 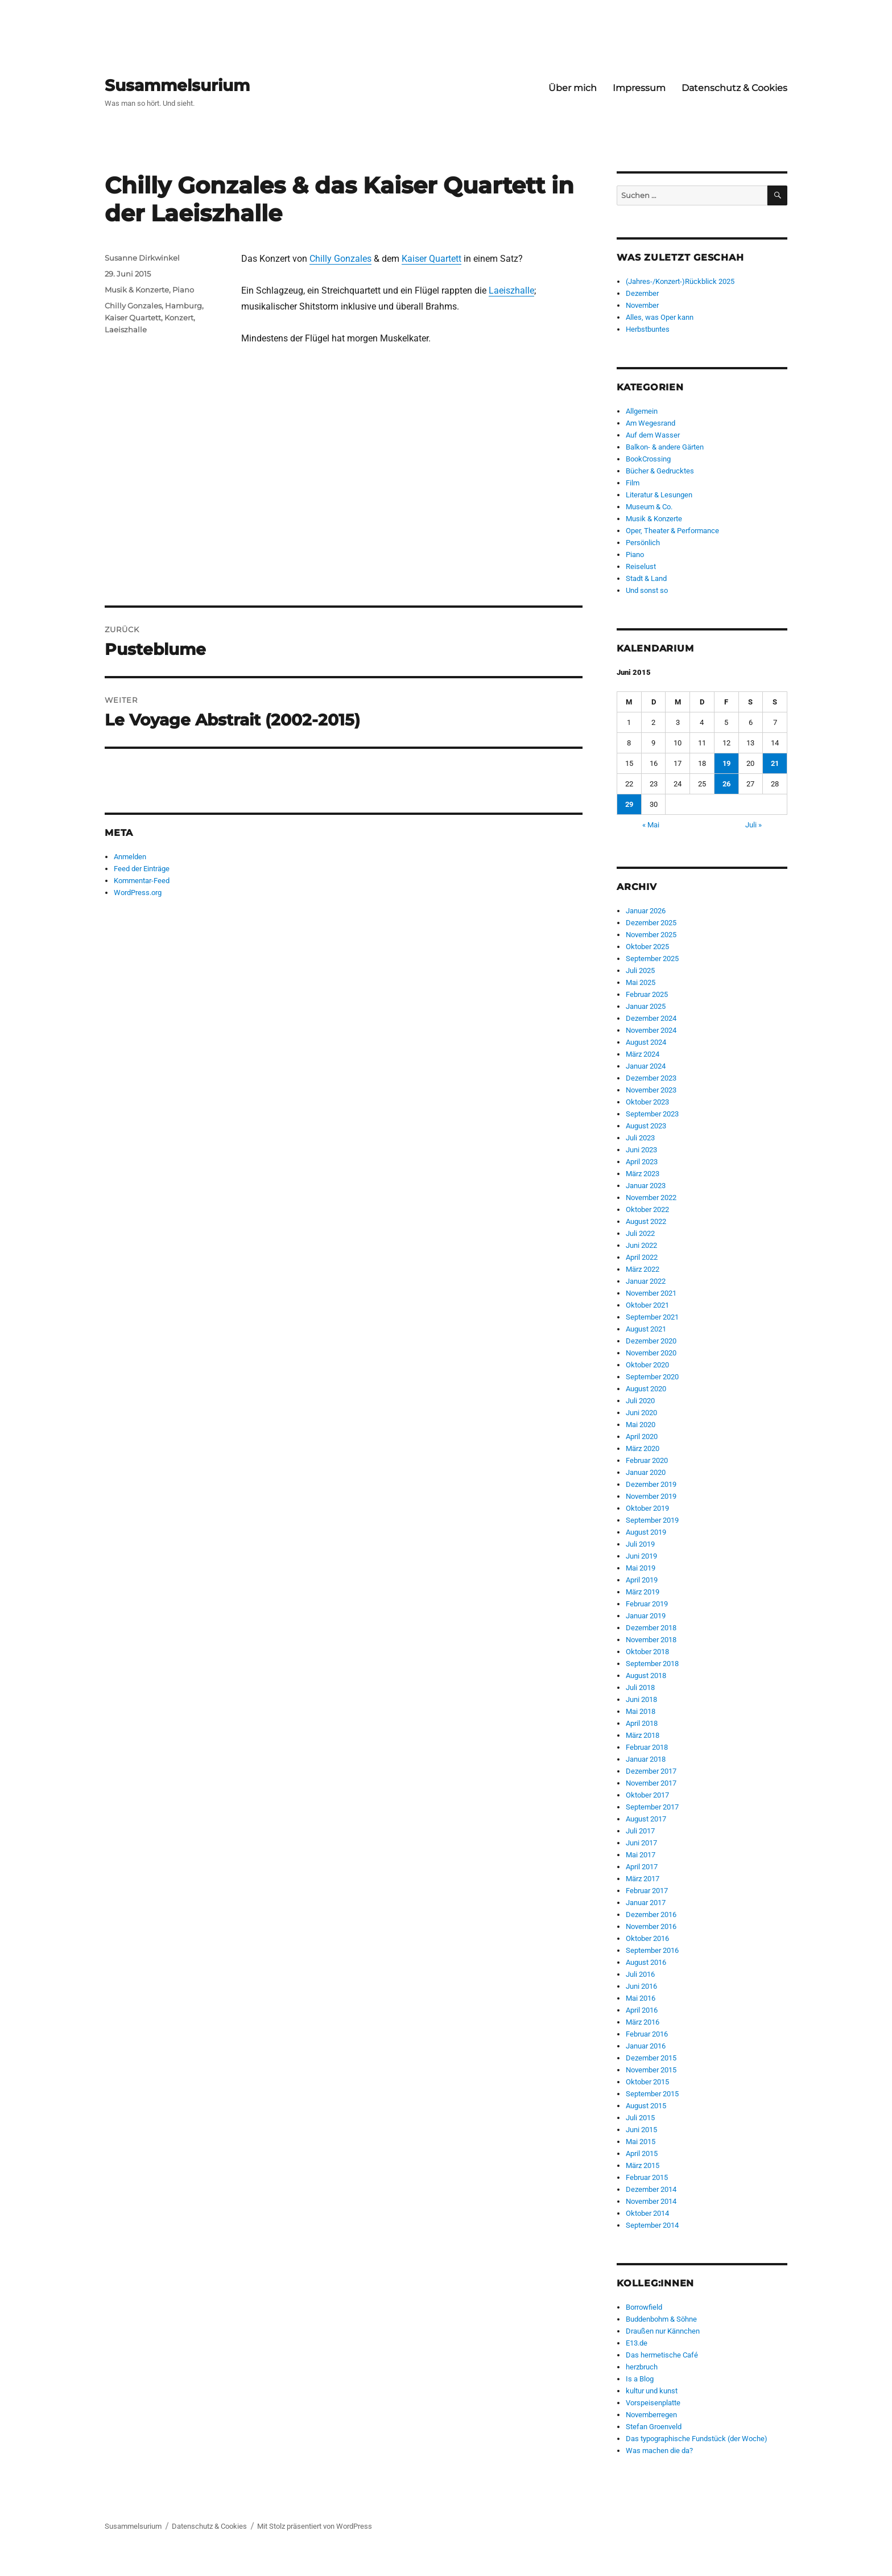 What do you see at coordinates (726, 784) in the screenshot?
I see `26 [Beiträge veröffentlicht am 26. June 2015]` at bounding box center [726, 784].